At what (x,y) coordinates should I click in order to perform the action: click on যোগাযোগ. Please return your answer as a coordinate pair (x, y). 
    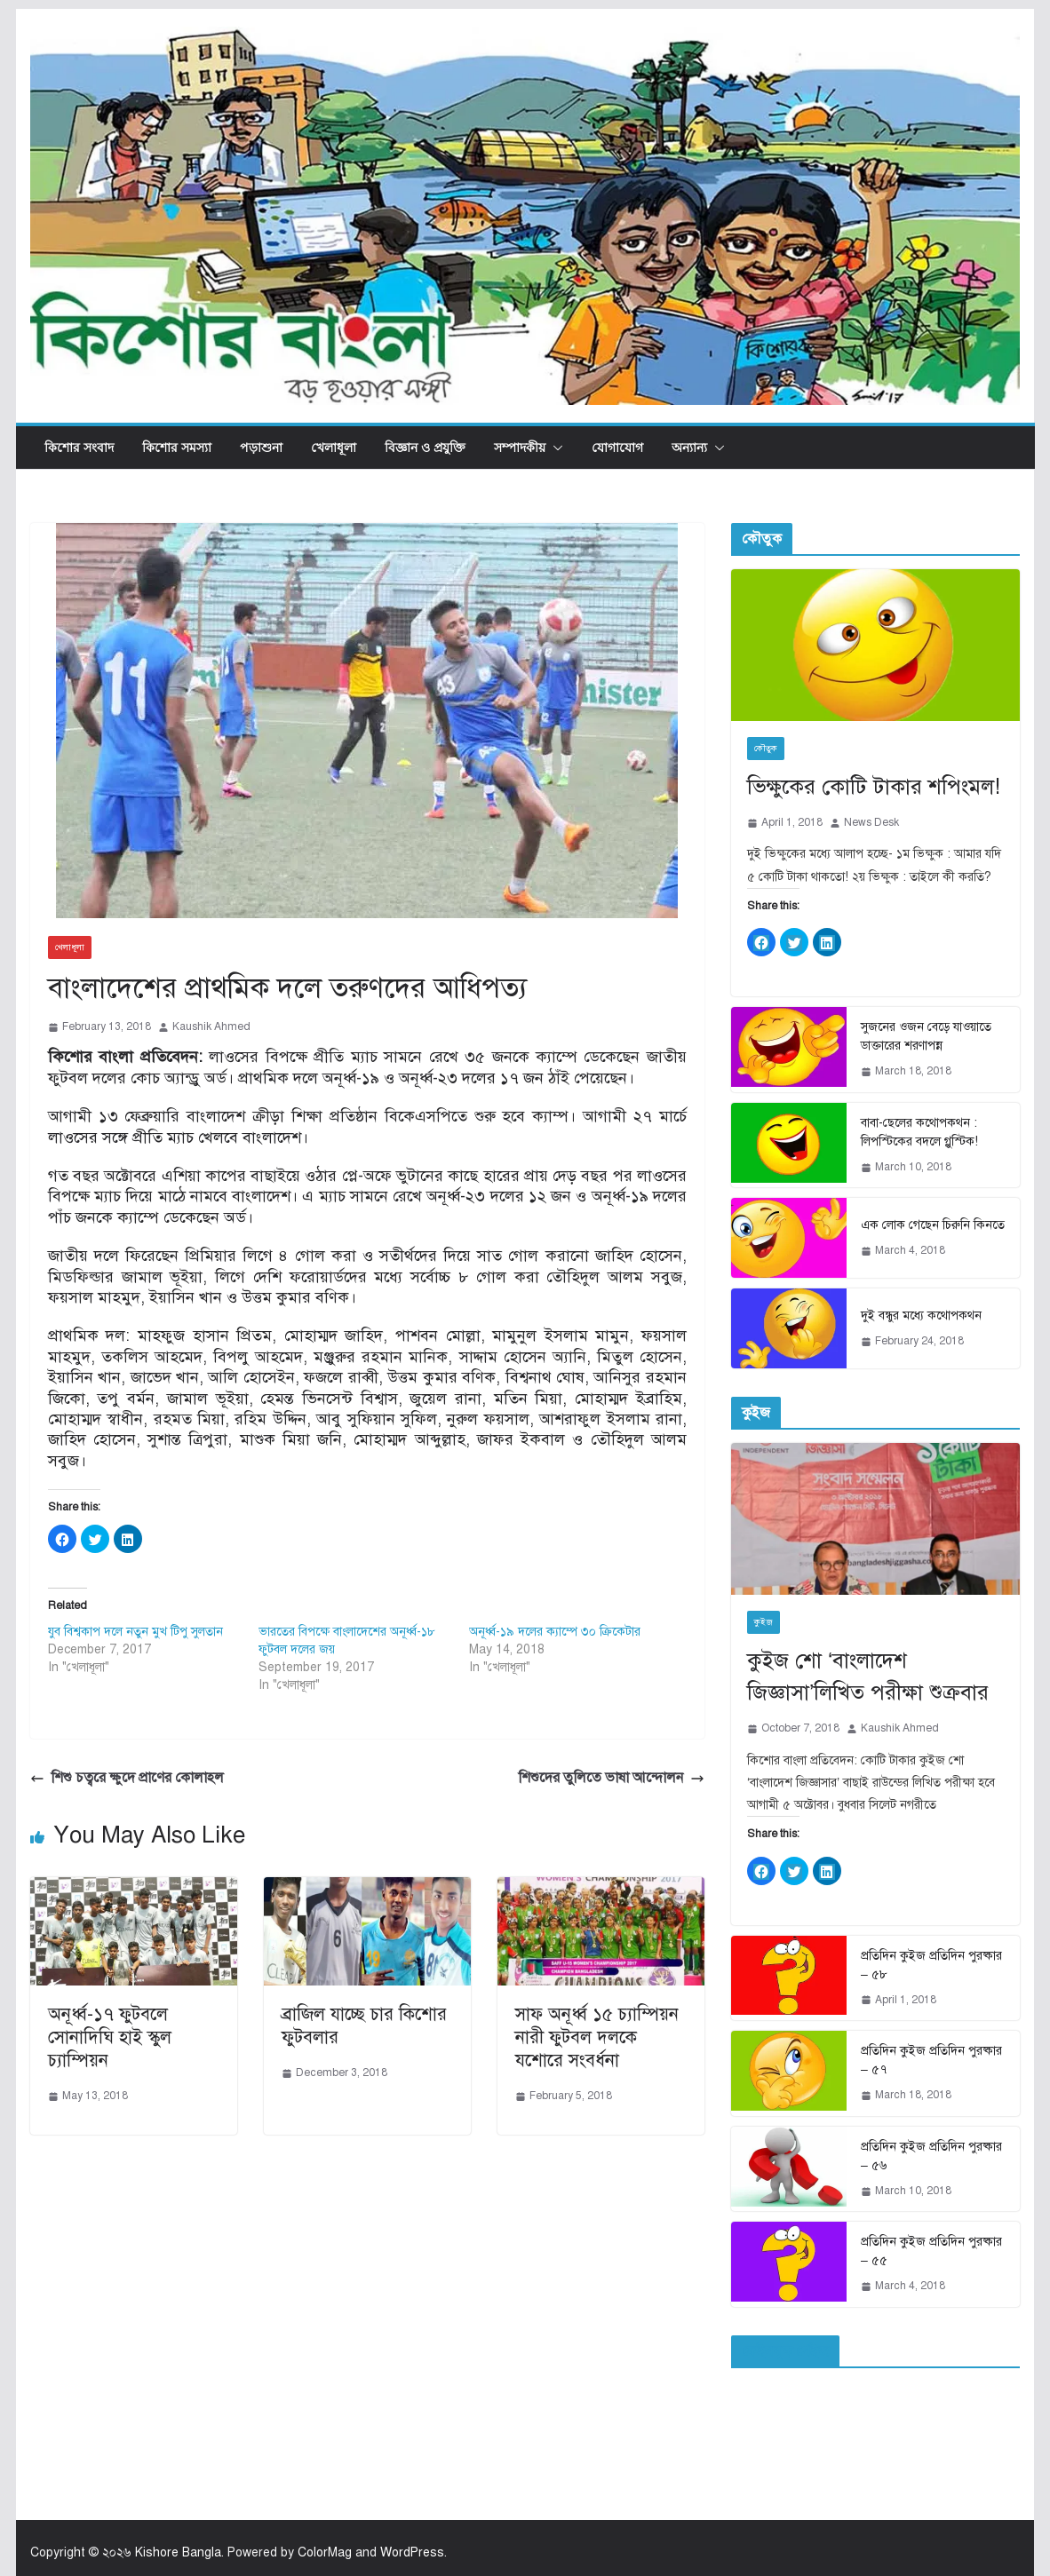
    Looking at the image, I should click on (617, 447).